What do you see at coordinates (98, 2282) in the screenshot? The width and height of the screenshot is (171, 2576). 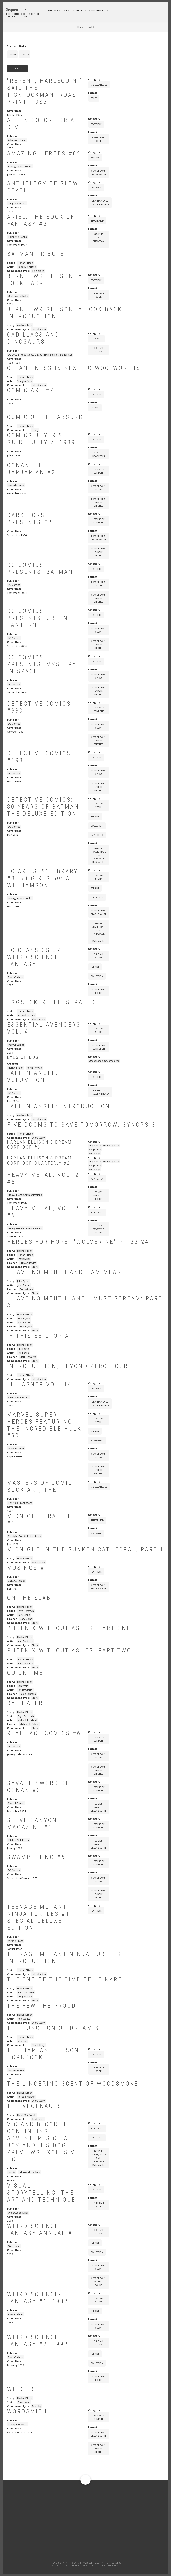 I see `comic books, perfect bound` at bounding box center [98, 2282].